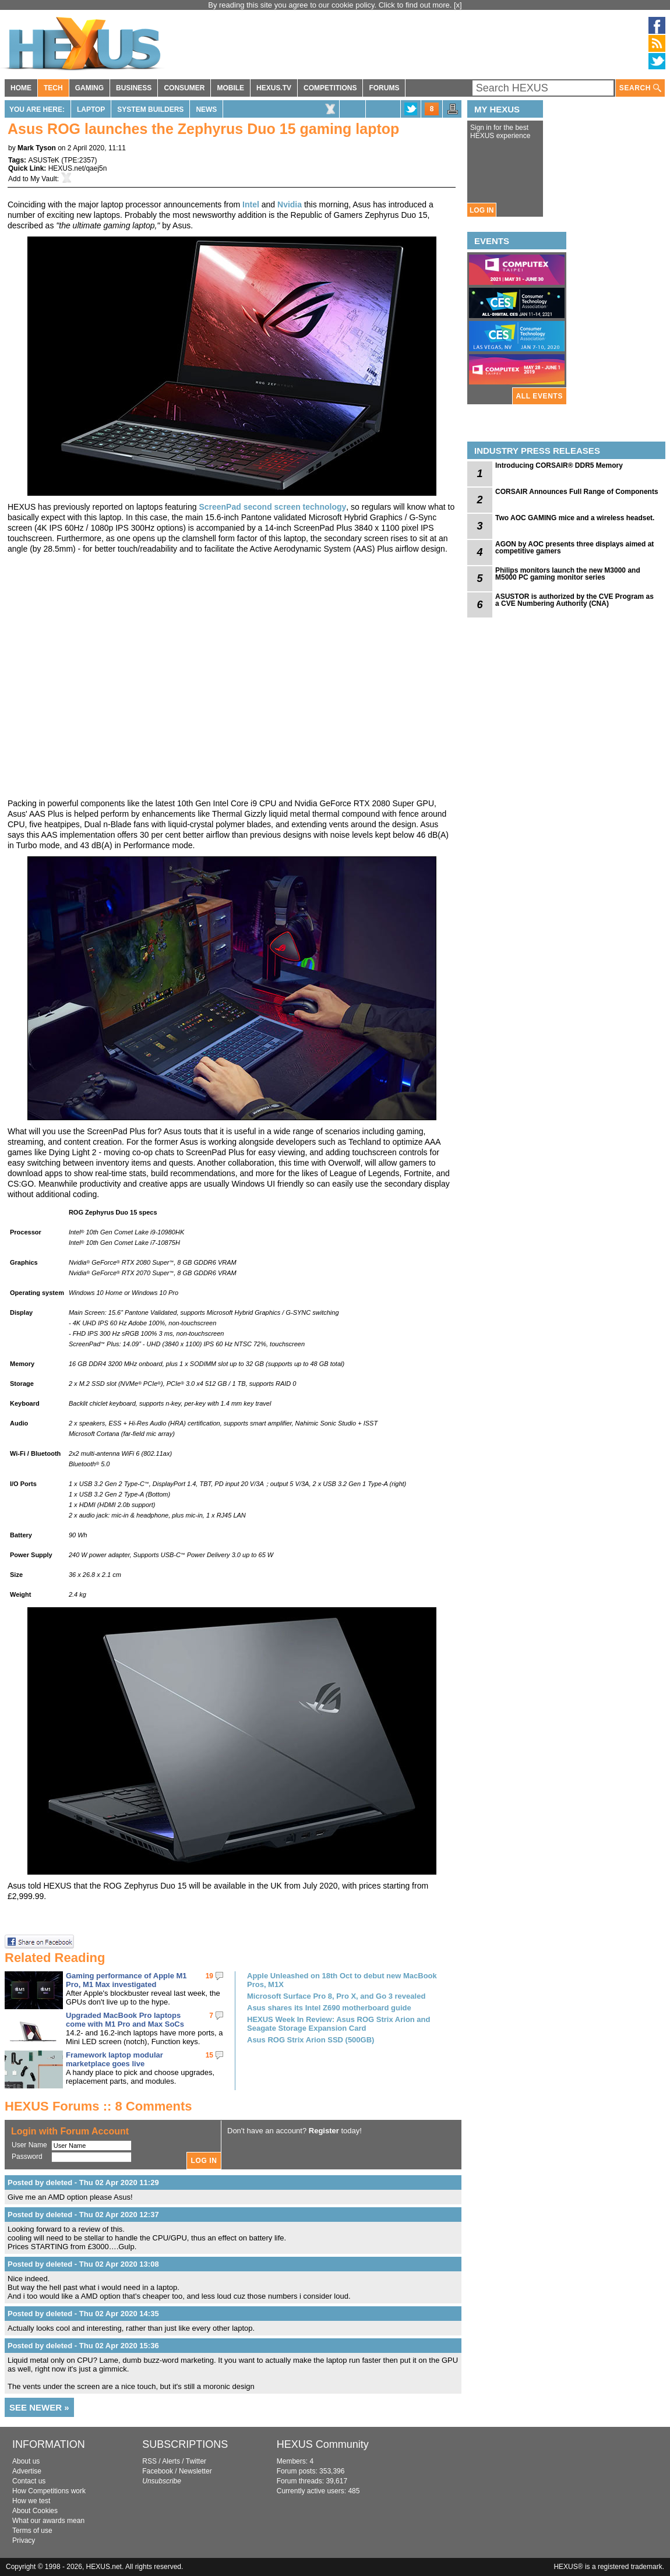  What do you see at coordinates (53, 88) in the screenshot?
I see `TECH` at bounding box center [53, 88].